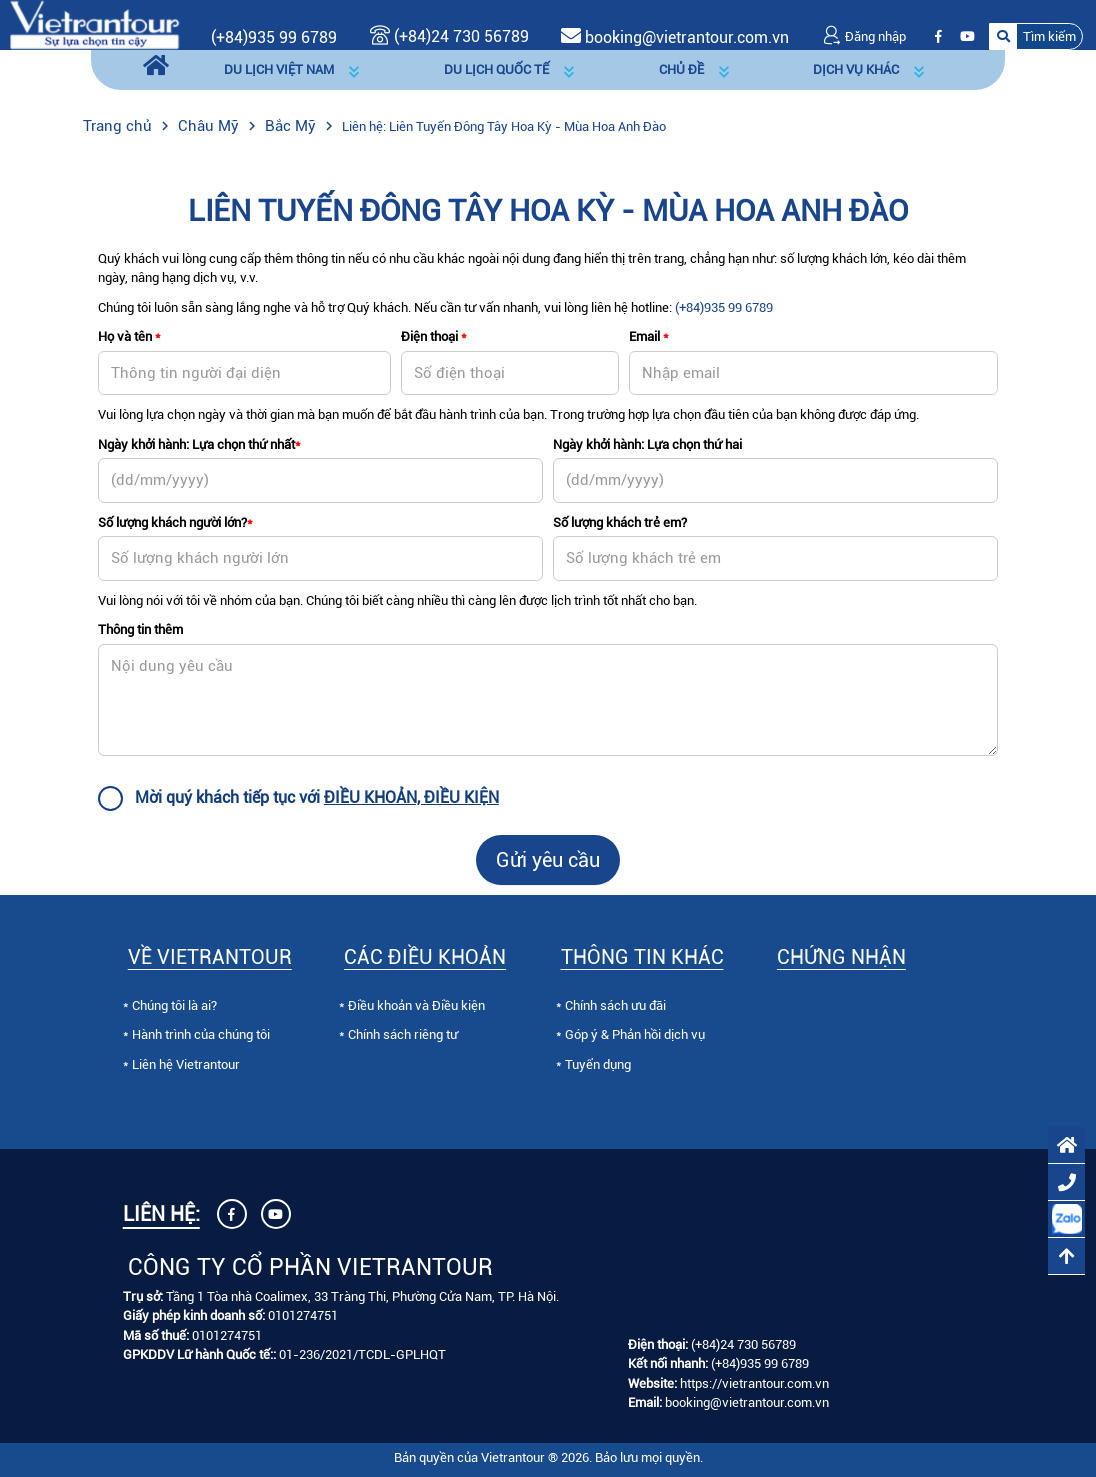 The height and width of the screenshot is (1477, 1096). Describe the element at coordinates (140, 629) in the screenshot. I see `Thông tin thêm` at that location.